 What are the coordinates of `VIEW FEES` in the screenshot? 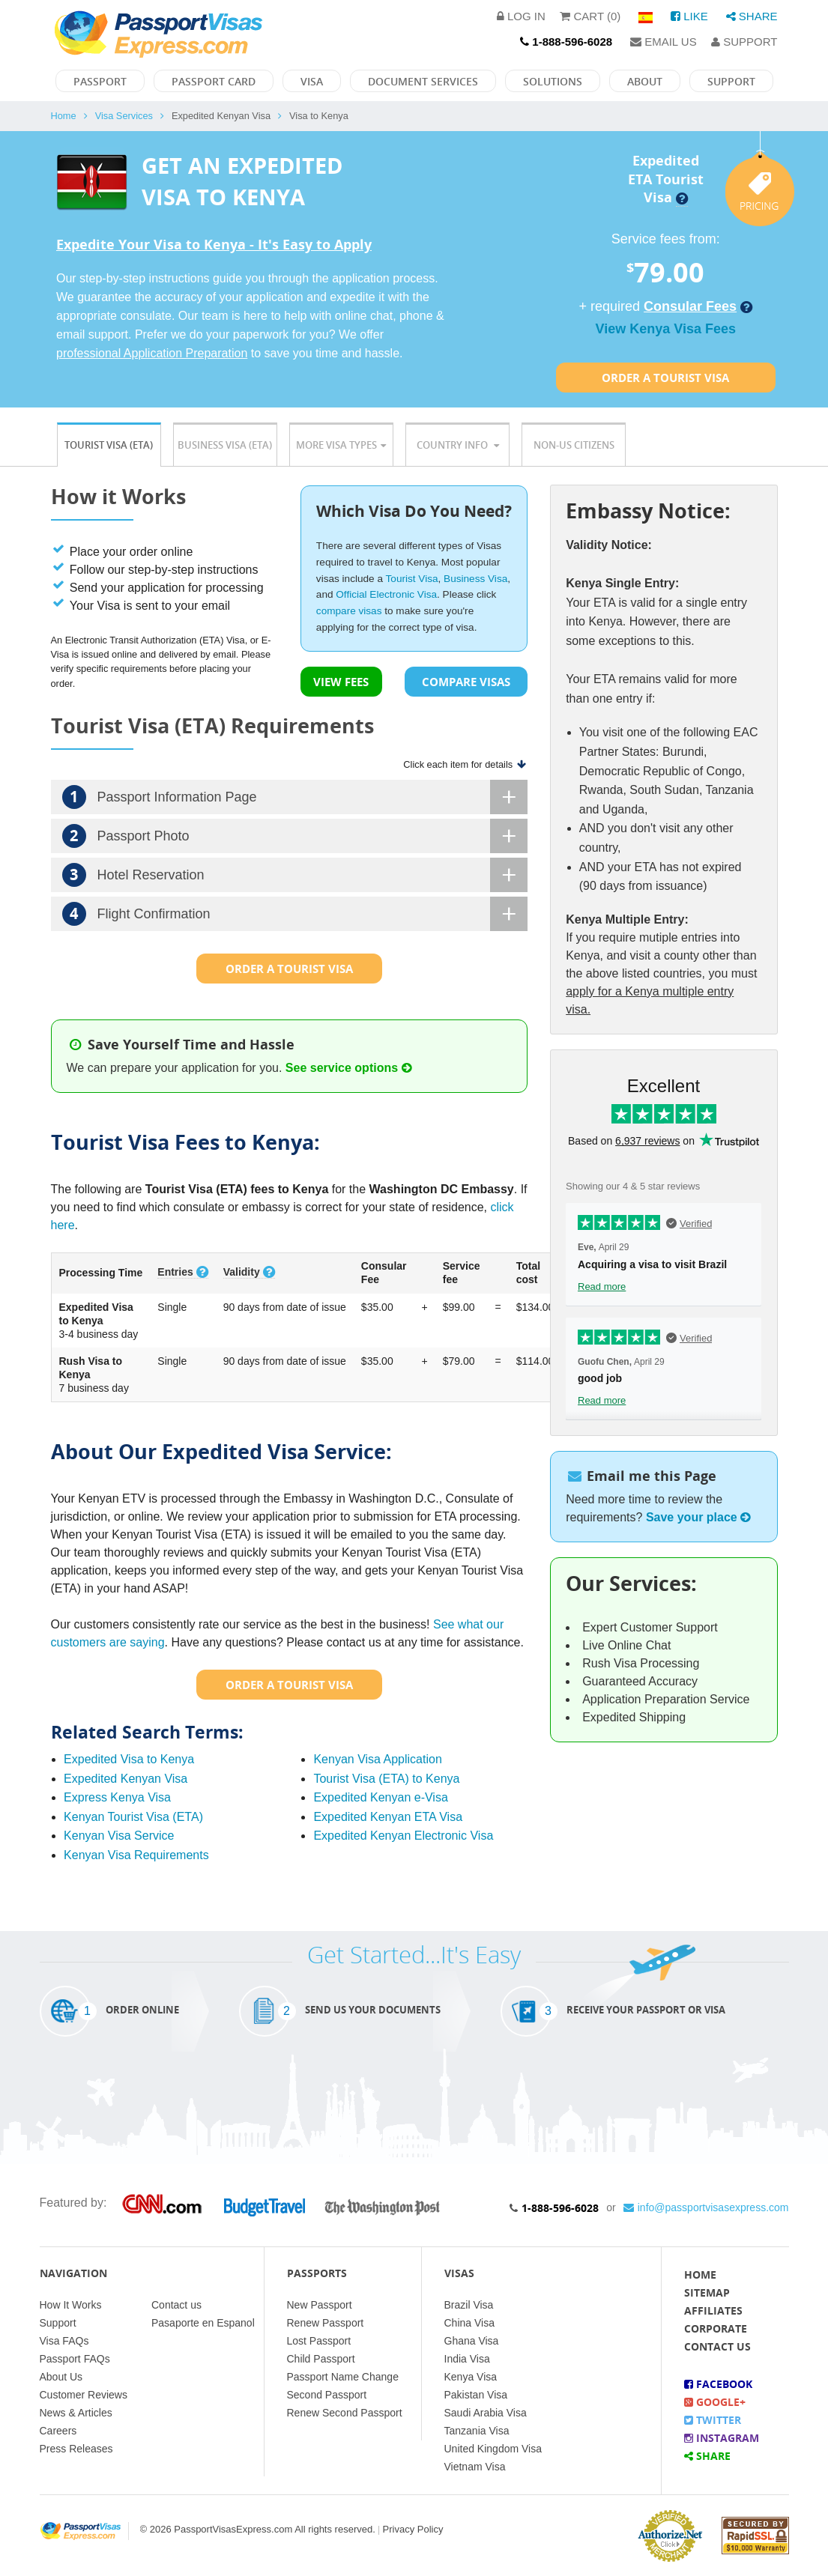 It's located at (341, 681).